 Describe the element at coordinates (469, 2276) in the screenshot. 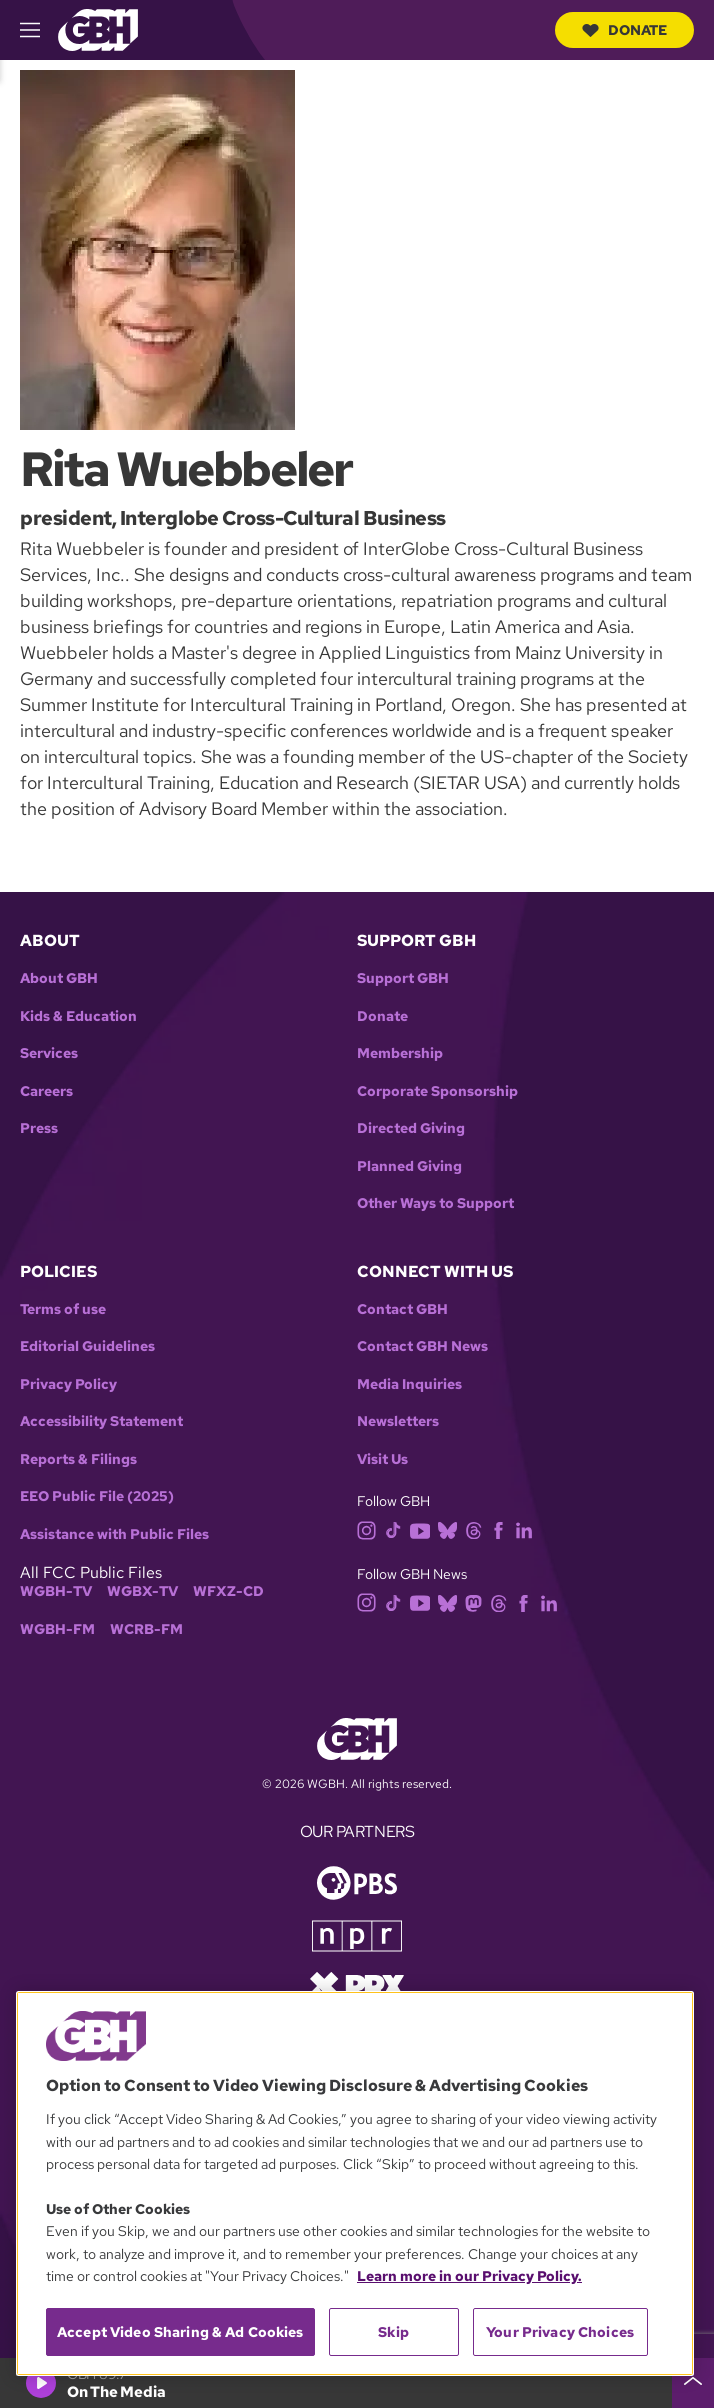

I see `Learn more in our Privacy Policy. [Learn more in our Privacy Policy., opens in a new tab]` at that location.